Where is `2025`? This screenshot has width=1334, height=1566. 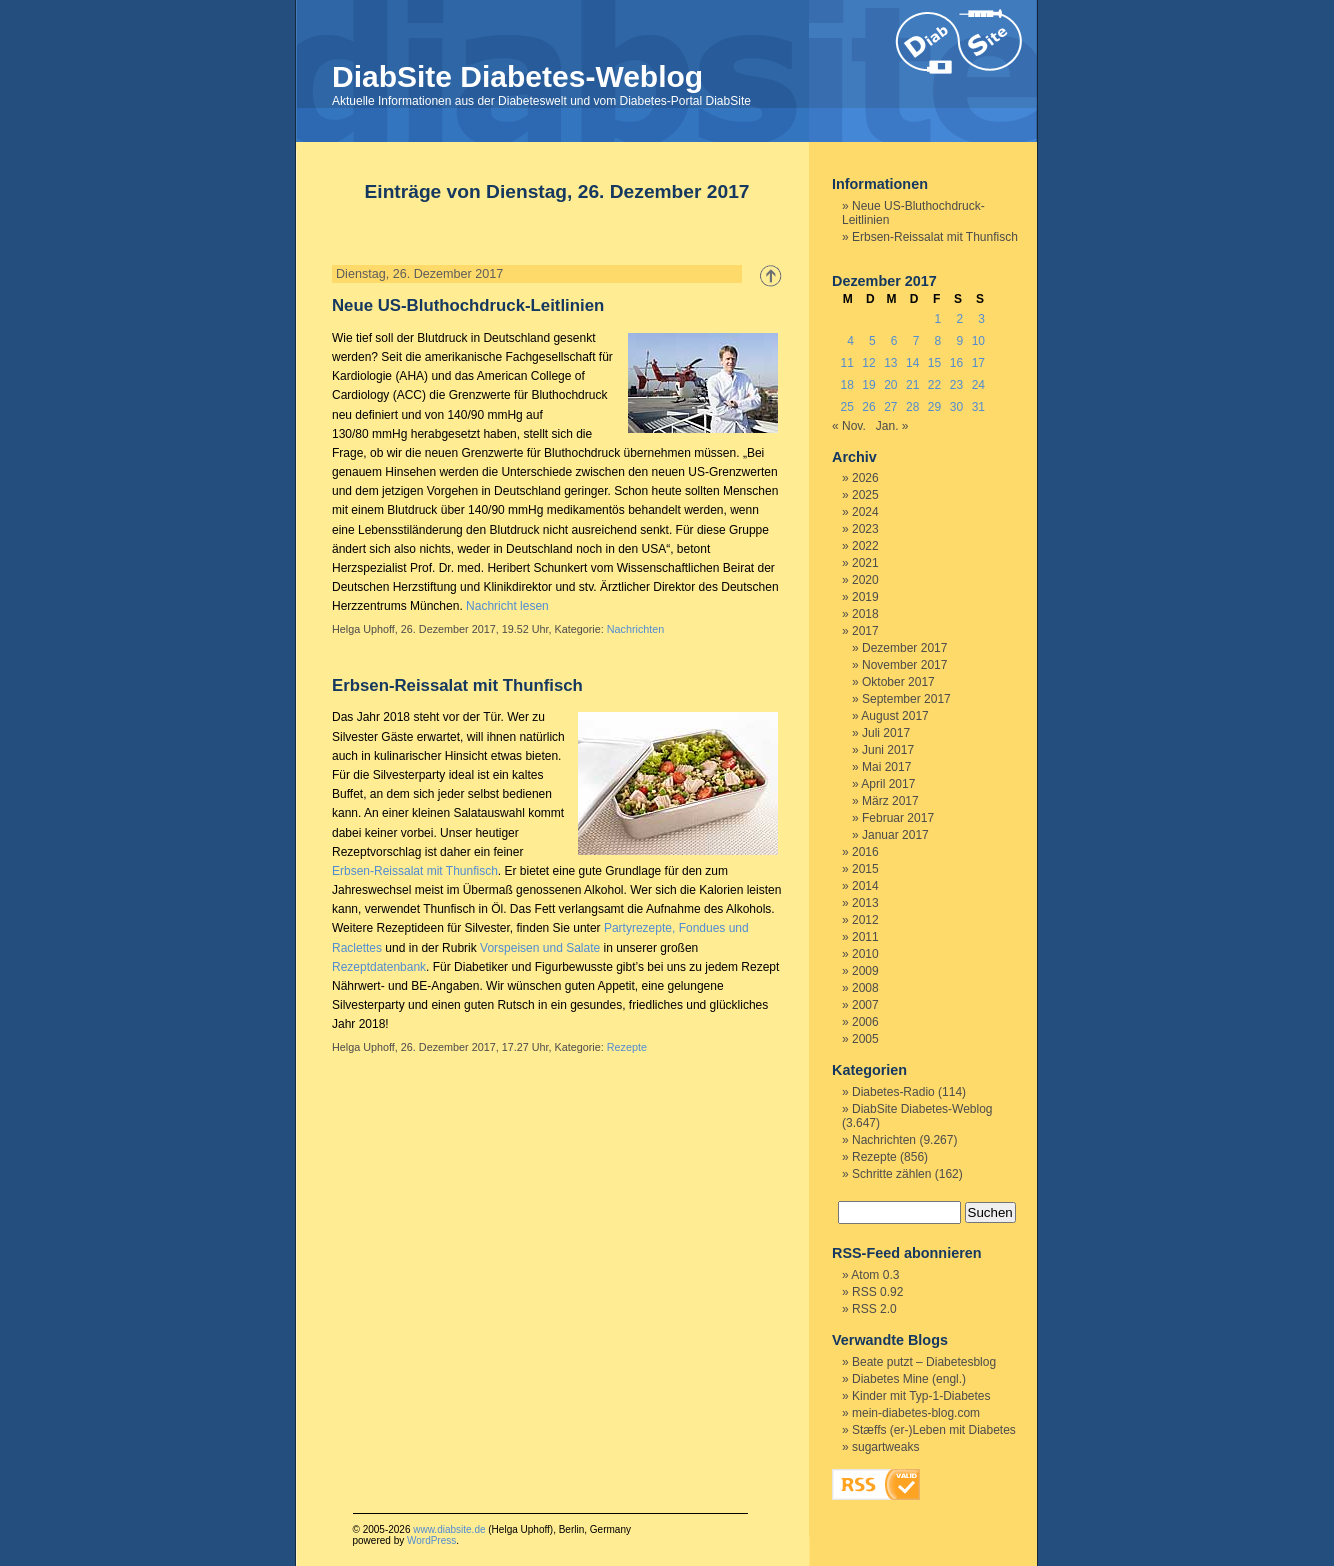 2025 is located at coordinates (865, 495).